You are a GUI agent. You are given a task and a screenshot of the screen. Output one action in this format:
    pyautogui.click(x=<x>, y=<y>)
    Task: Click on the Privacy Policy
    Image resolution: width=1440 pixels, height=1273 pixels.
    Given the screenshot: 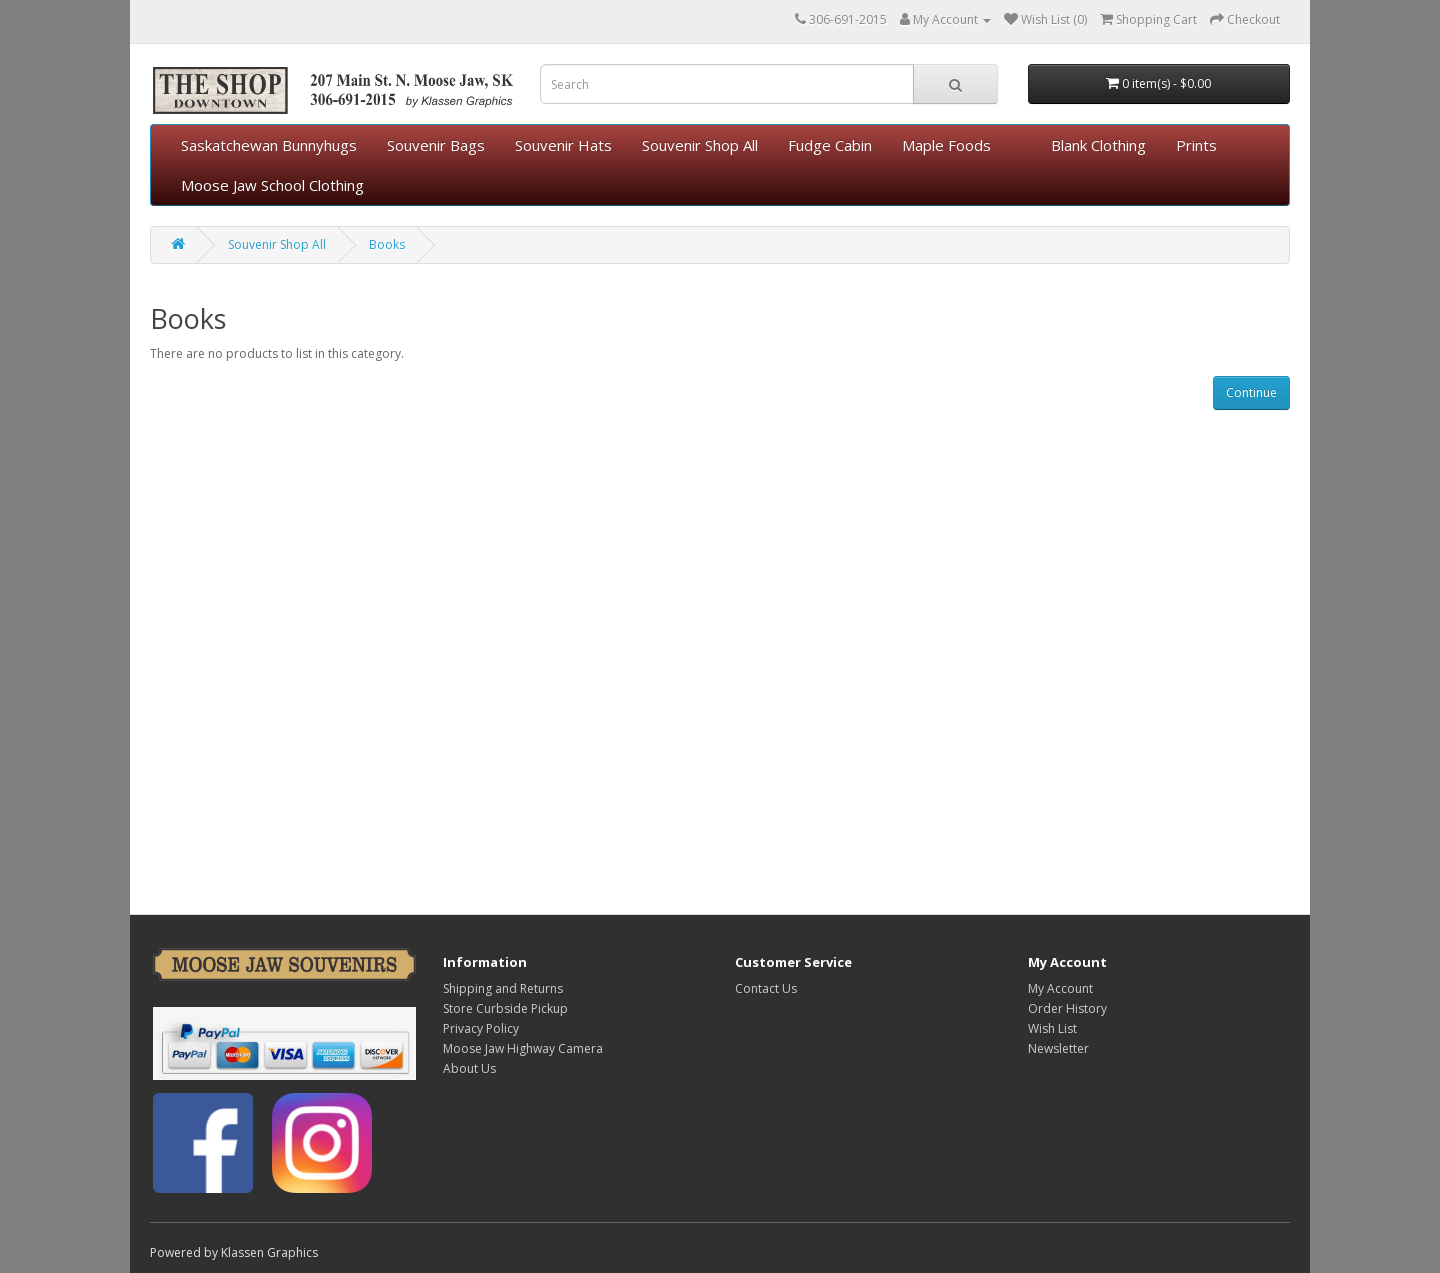 What is the action you would take?
    pyautogui.click(x=481, y=1028)
    